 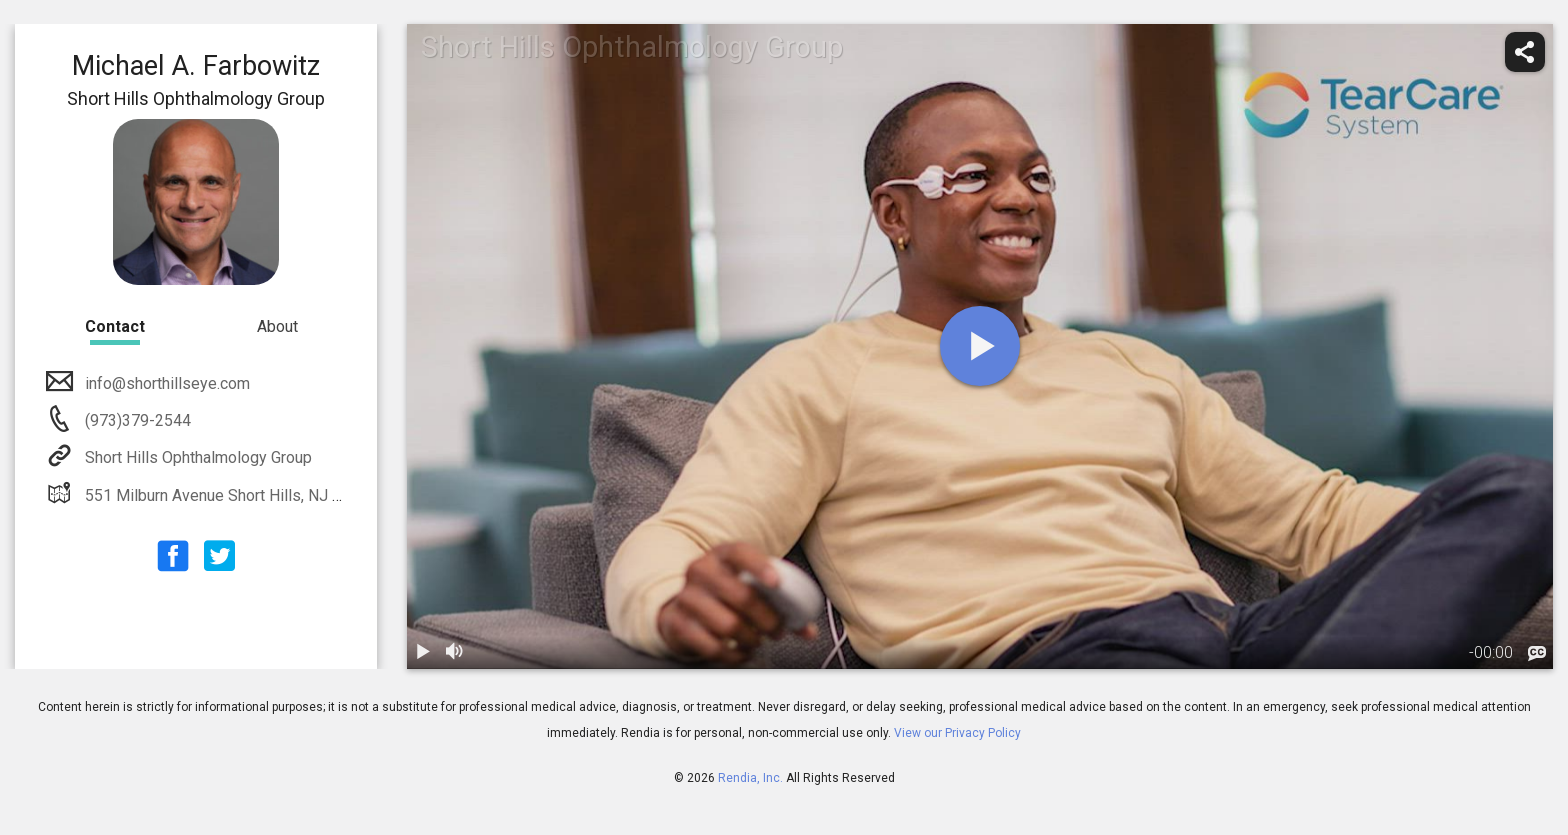 I want to click on [languages], so click(x=1537, y=654).